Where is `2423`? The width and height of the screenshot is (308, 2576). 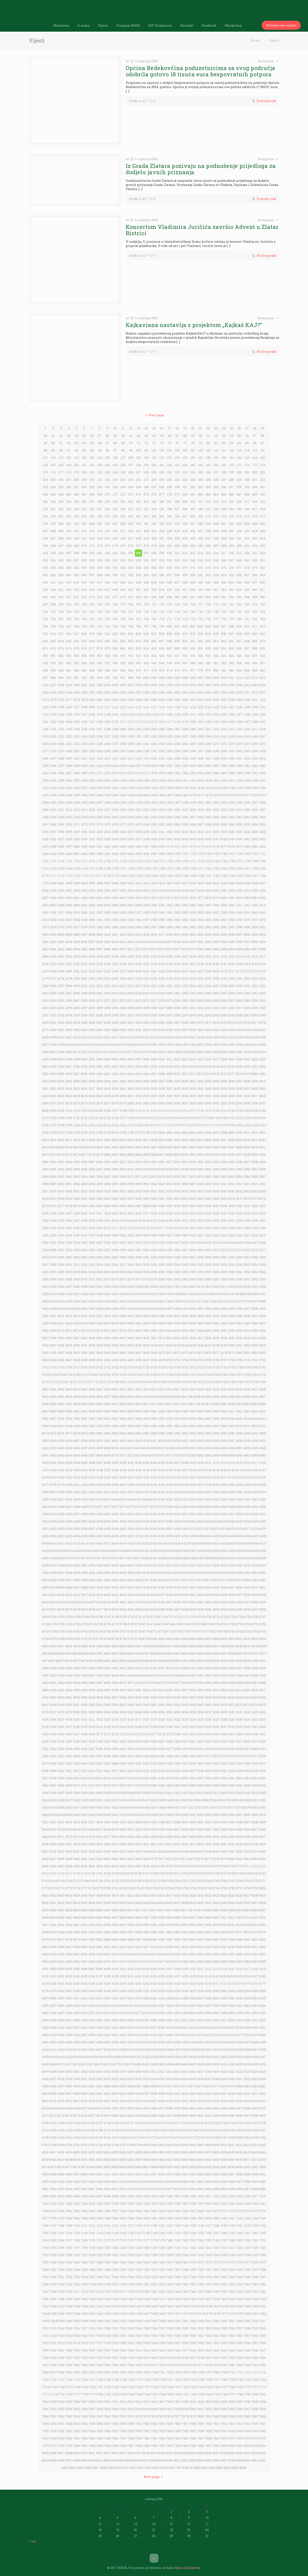 2423 is located at coordinates (161, 1037).